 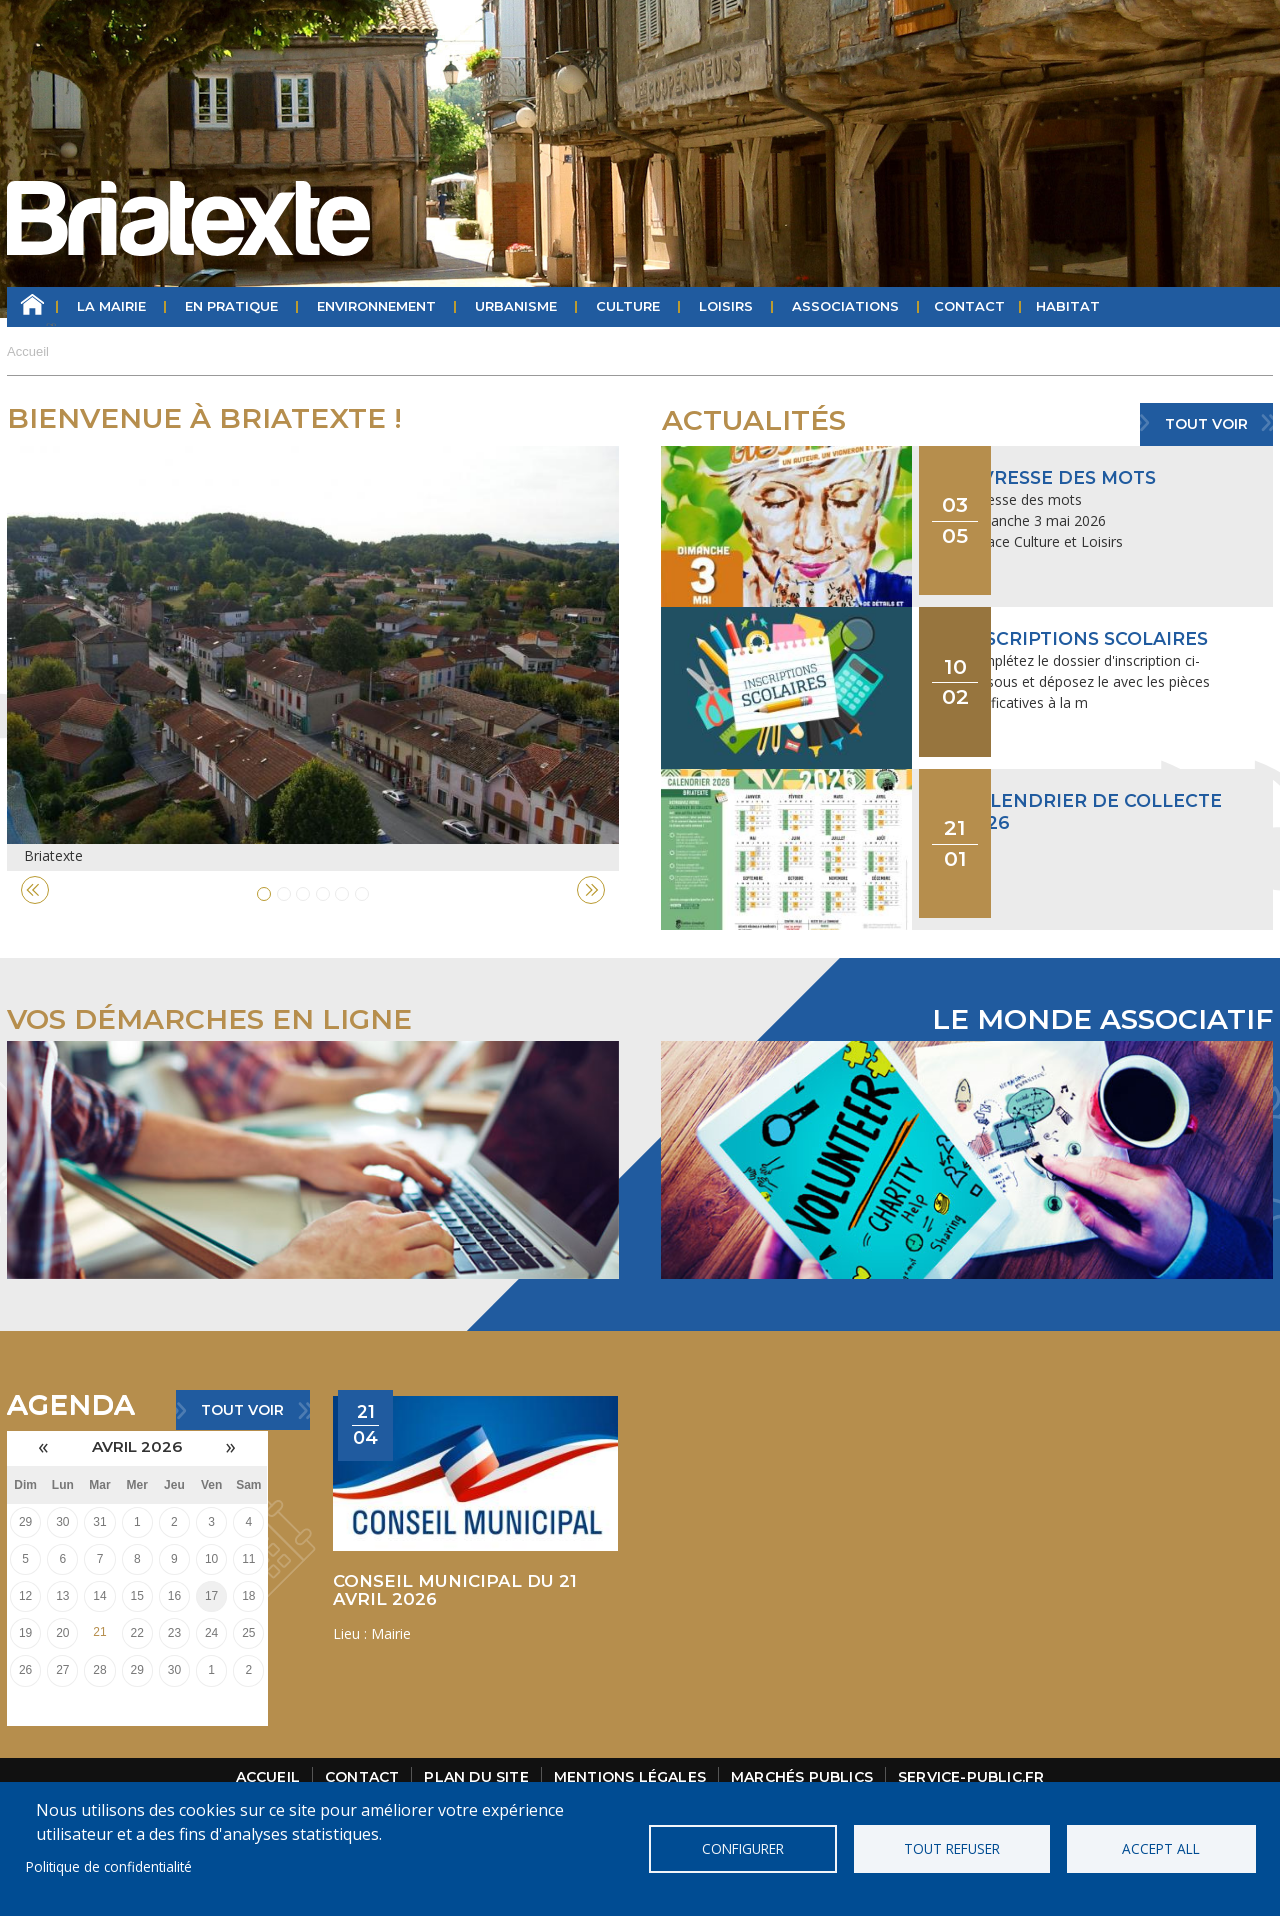 What do you see at coordinates (35, 890) in the screenshot?
I see `Previous [button]` at bounding box center [35, 890].